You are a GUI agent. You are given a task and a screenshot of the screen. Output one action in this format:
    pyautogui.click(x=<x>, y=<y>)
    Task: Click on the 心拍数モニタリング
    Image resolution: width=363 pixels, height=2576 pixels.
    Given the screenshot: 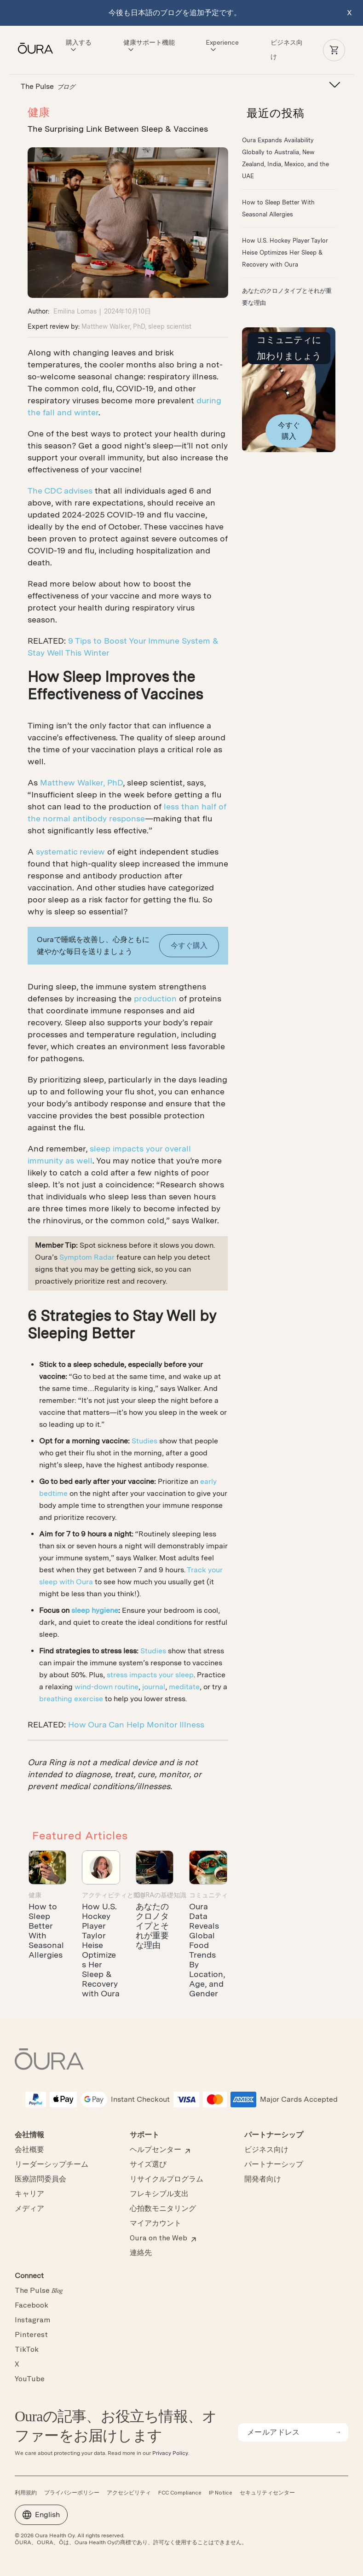 What is the action you would take?
    pyautogui.click(x=163, y=2209)
    